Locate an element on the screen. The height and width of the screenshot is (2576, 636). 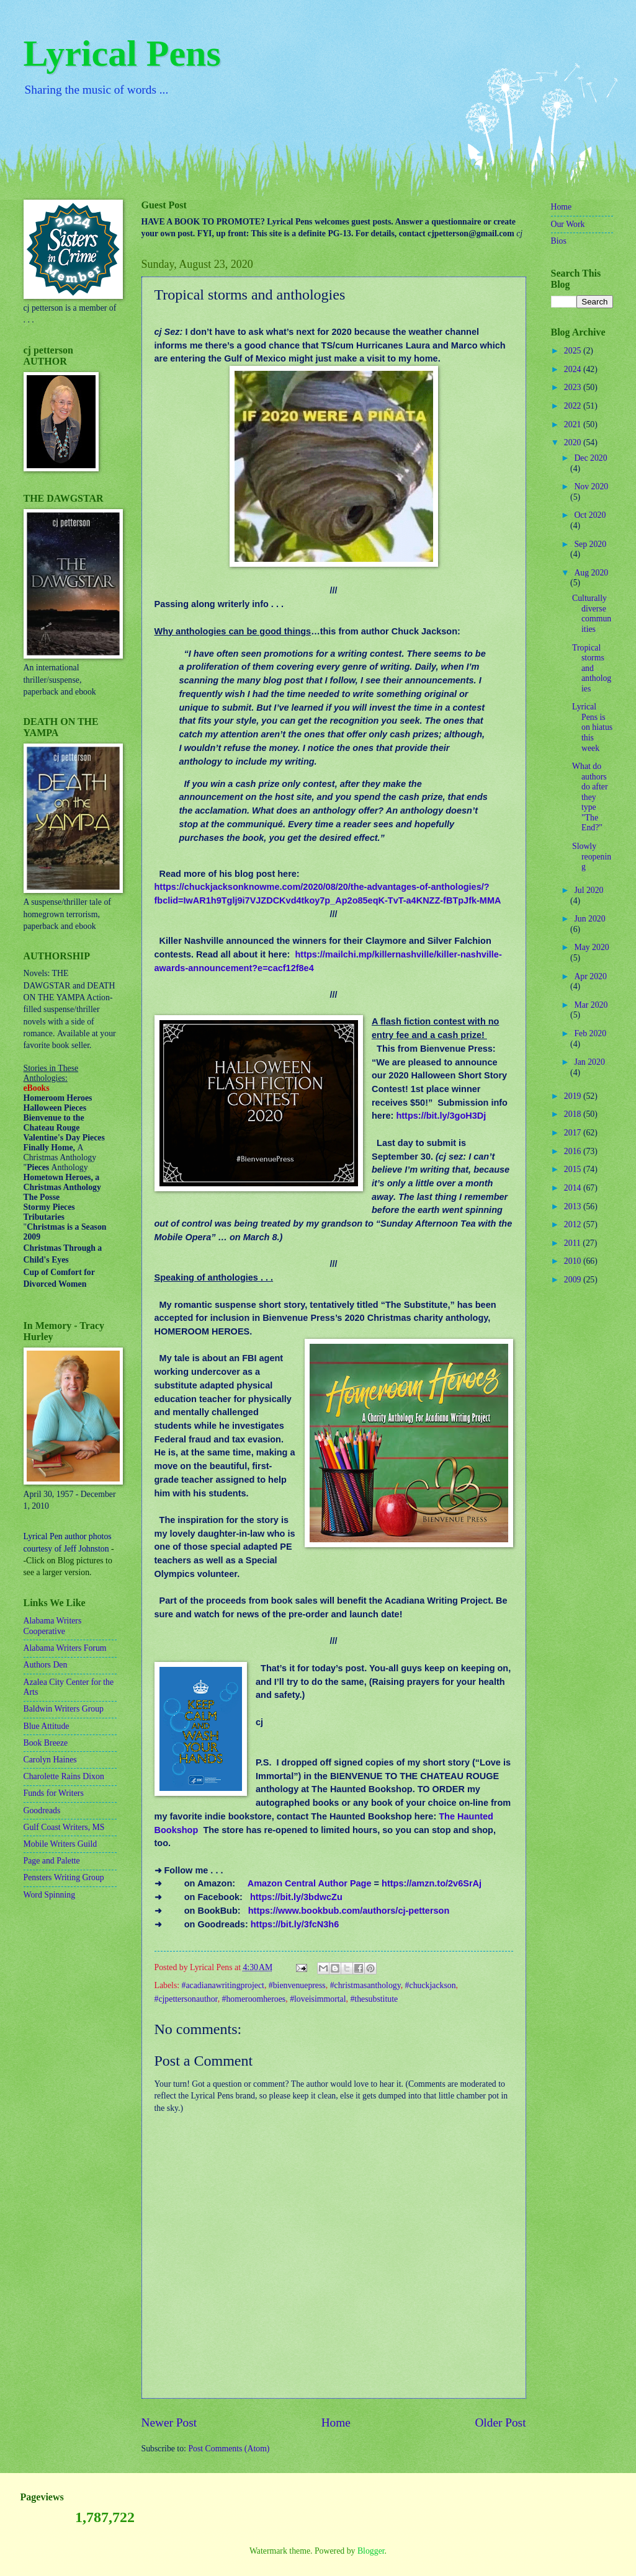
#chuckjackson is located at coordinates (430, 1985).